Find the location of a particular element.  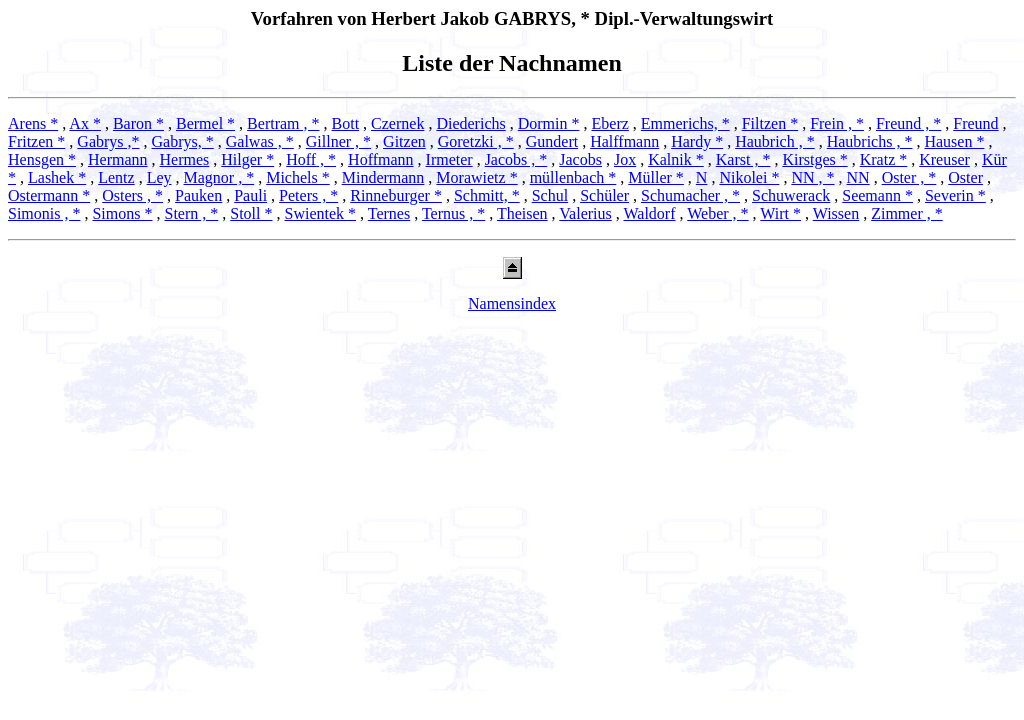

müllenbach * is located at coordinates (573, 177).